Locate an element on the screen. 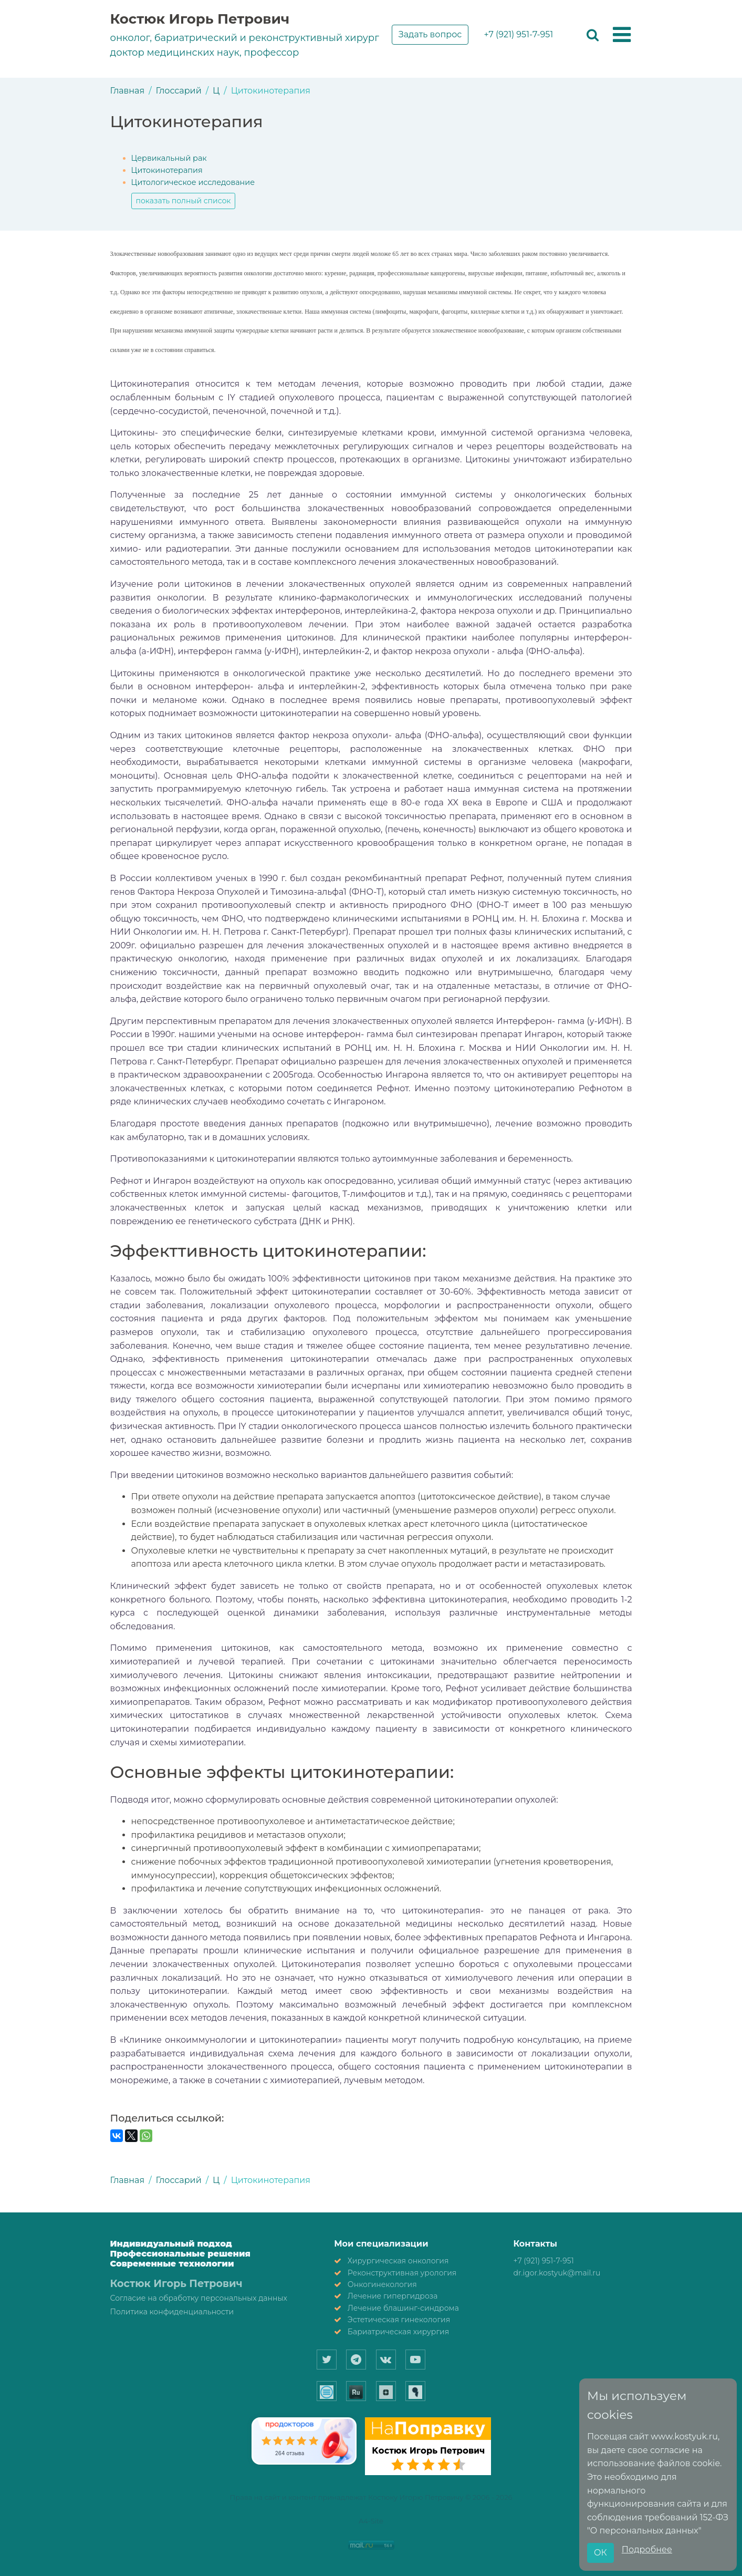  ОК is located at coordinates (600, 2553).